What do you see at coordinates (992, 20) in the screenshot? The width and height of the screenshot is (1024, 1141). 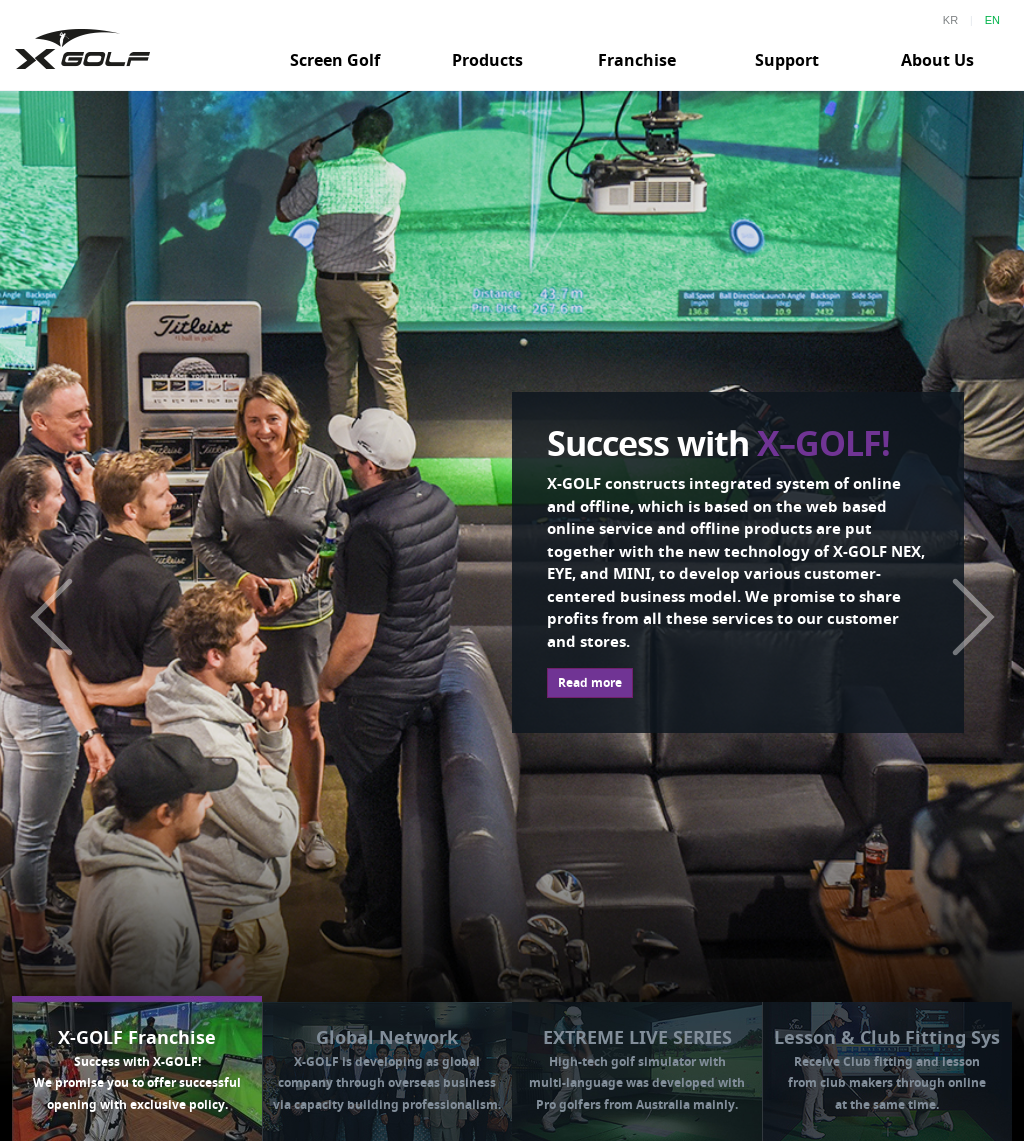 I see `EN` at bounding box center [992, 20].